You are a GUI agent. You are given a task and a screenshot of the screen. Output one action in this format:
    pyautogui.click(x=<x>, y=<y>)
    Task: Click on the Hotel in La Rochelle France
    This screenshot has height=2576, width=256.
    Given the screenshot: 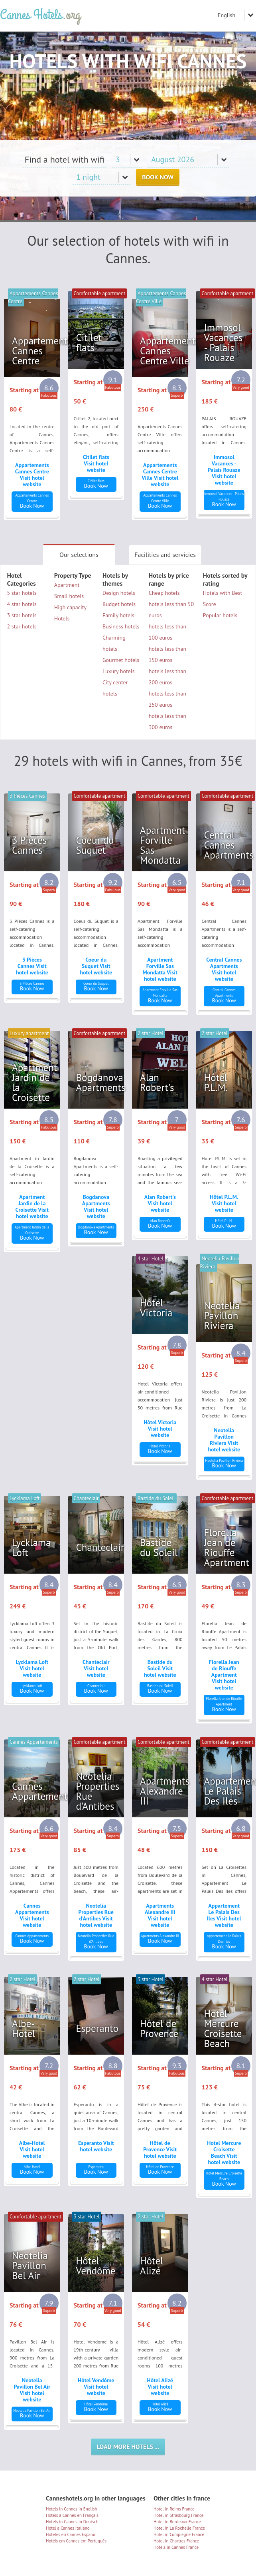 What is the action you would take?
    pyautogui.click(x=179, y=2528)
    